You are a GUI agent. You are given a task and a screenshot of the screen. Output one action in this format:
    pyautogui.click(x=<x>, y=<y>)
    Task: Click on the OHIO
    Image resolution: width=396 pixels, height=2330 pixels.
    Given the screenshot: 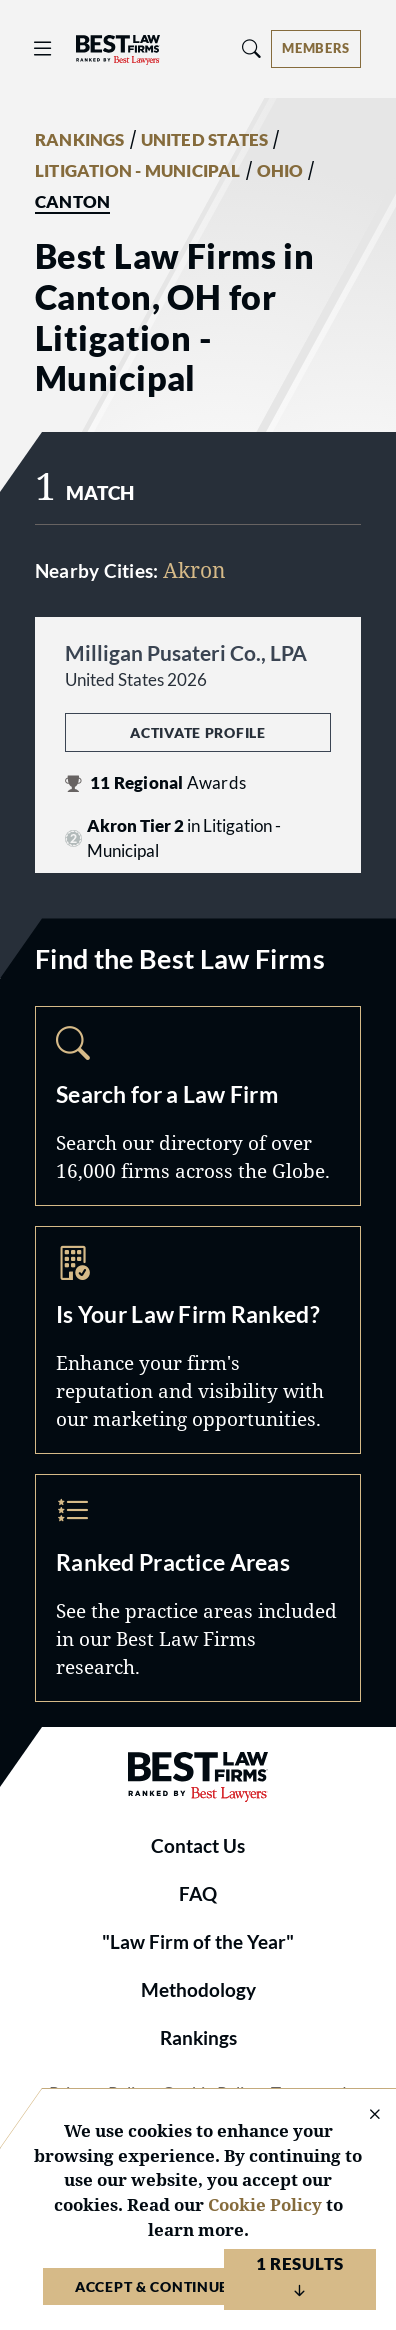 What is the action you would take?
    pyautogui.click(x=280, y=171)
    